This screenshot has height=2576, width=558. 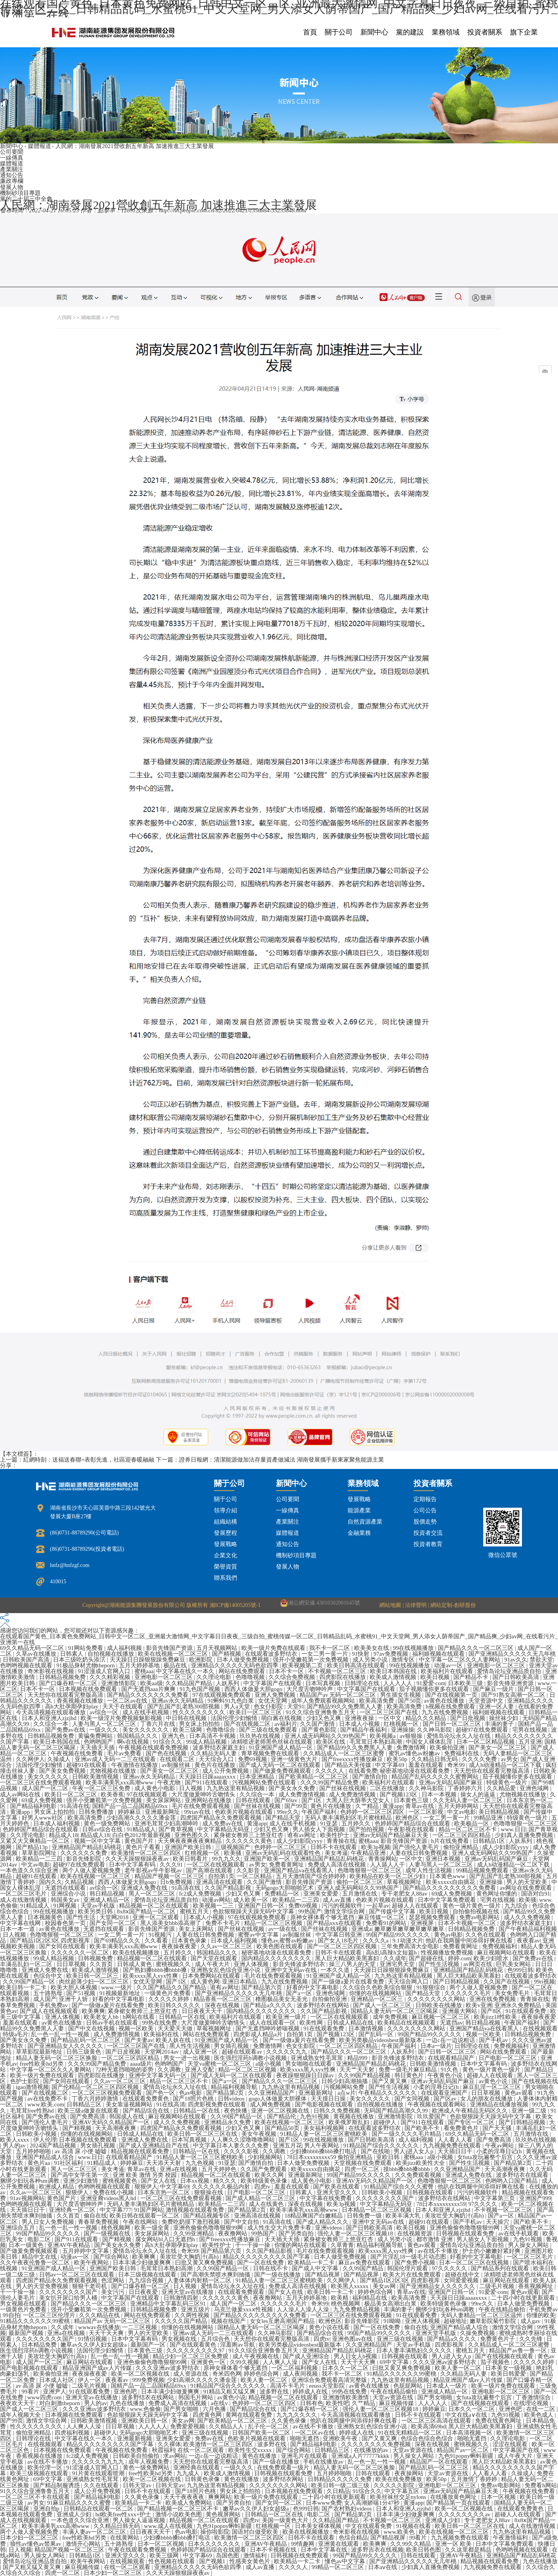 I want to click on 欧美福利片在线观看, so click(x=448, y=1671).